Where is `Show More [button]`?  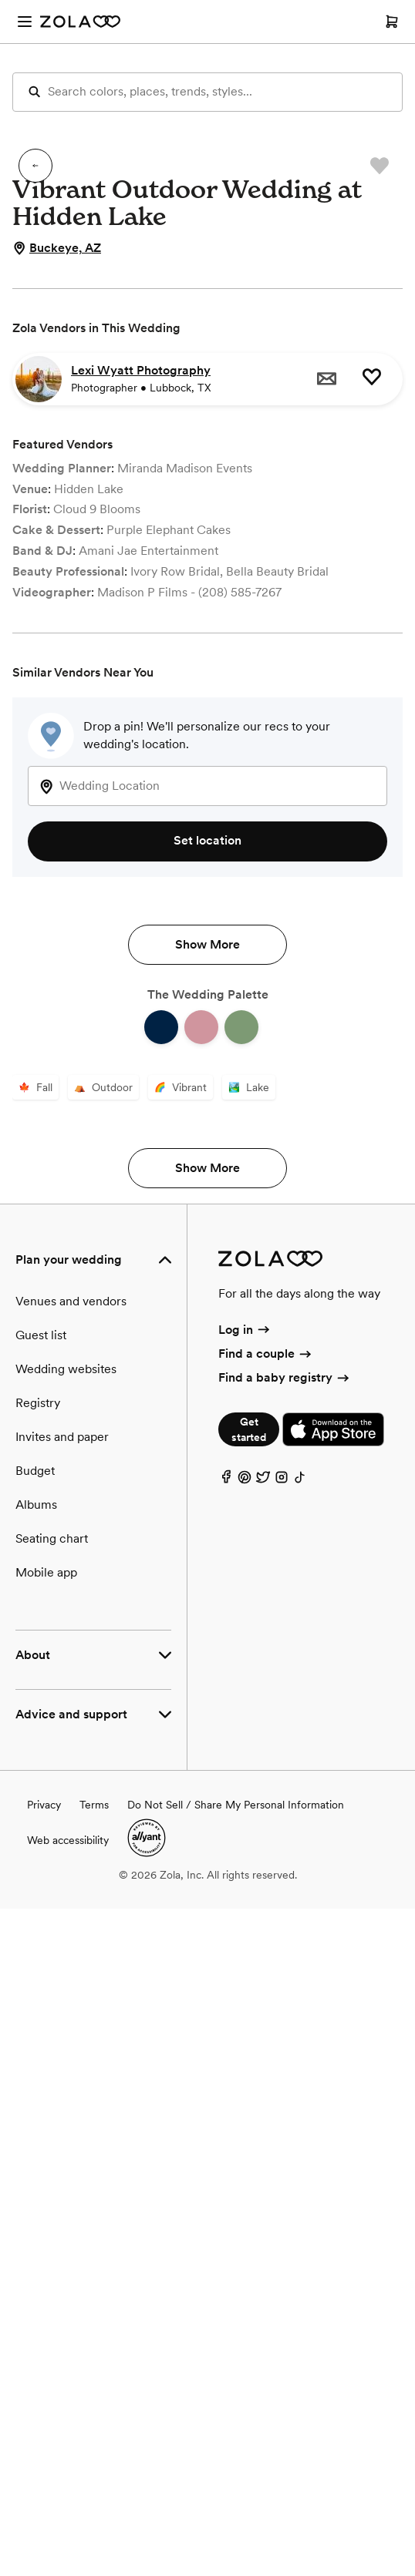
Show More [button] is located at coordinates (207, 1449).